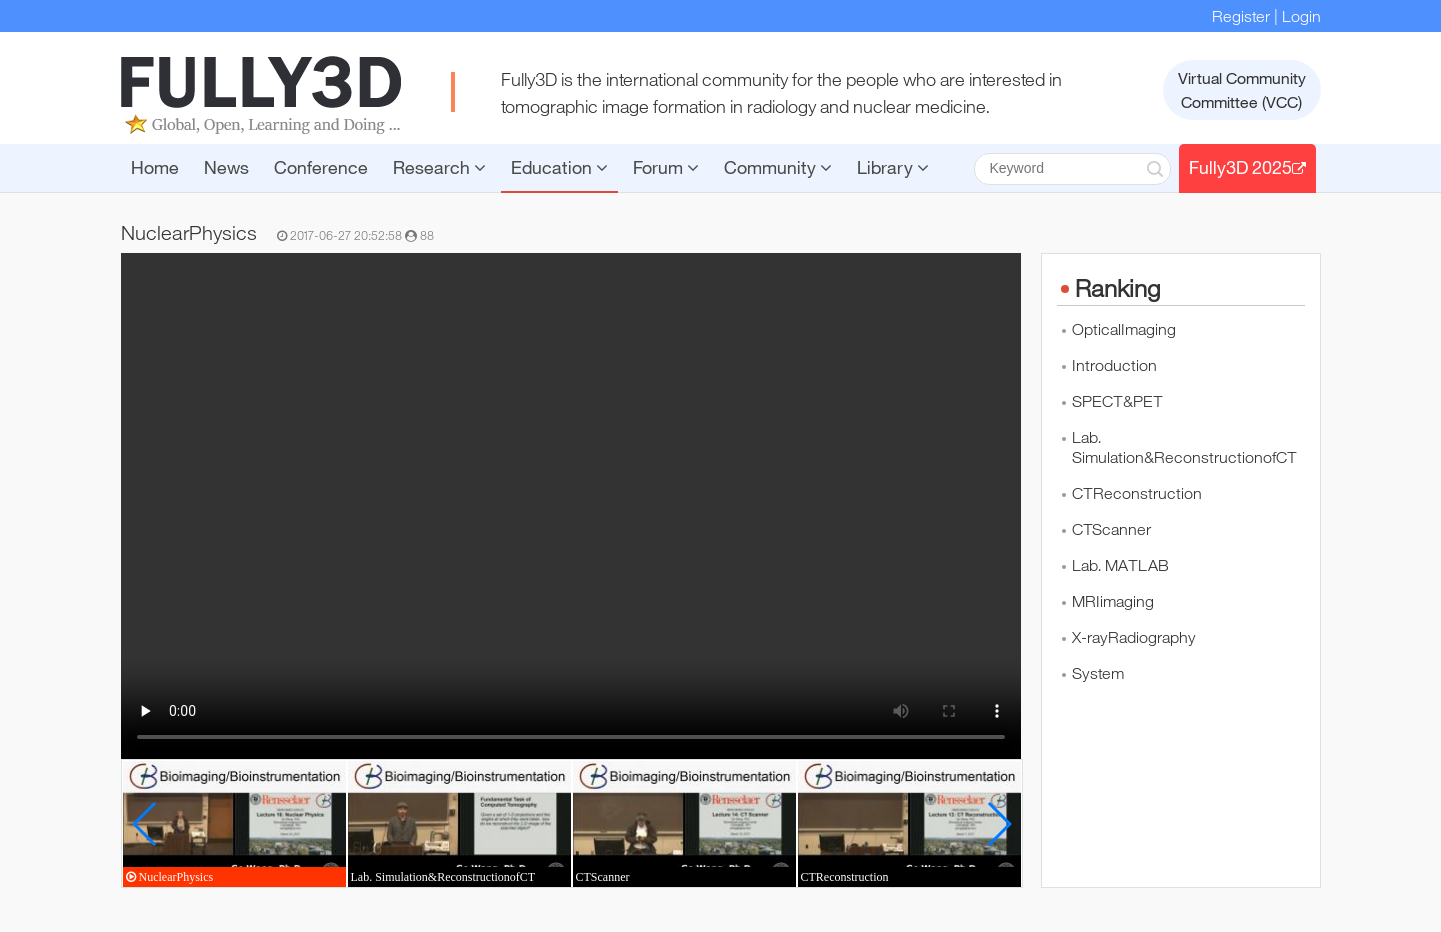 The width and height of the screenshot is (1441, 932). Describe the element at coordinates (1137, 493) in the screenshot. I see `CTReconstruction` at that location.